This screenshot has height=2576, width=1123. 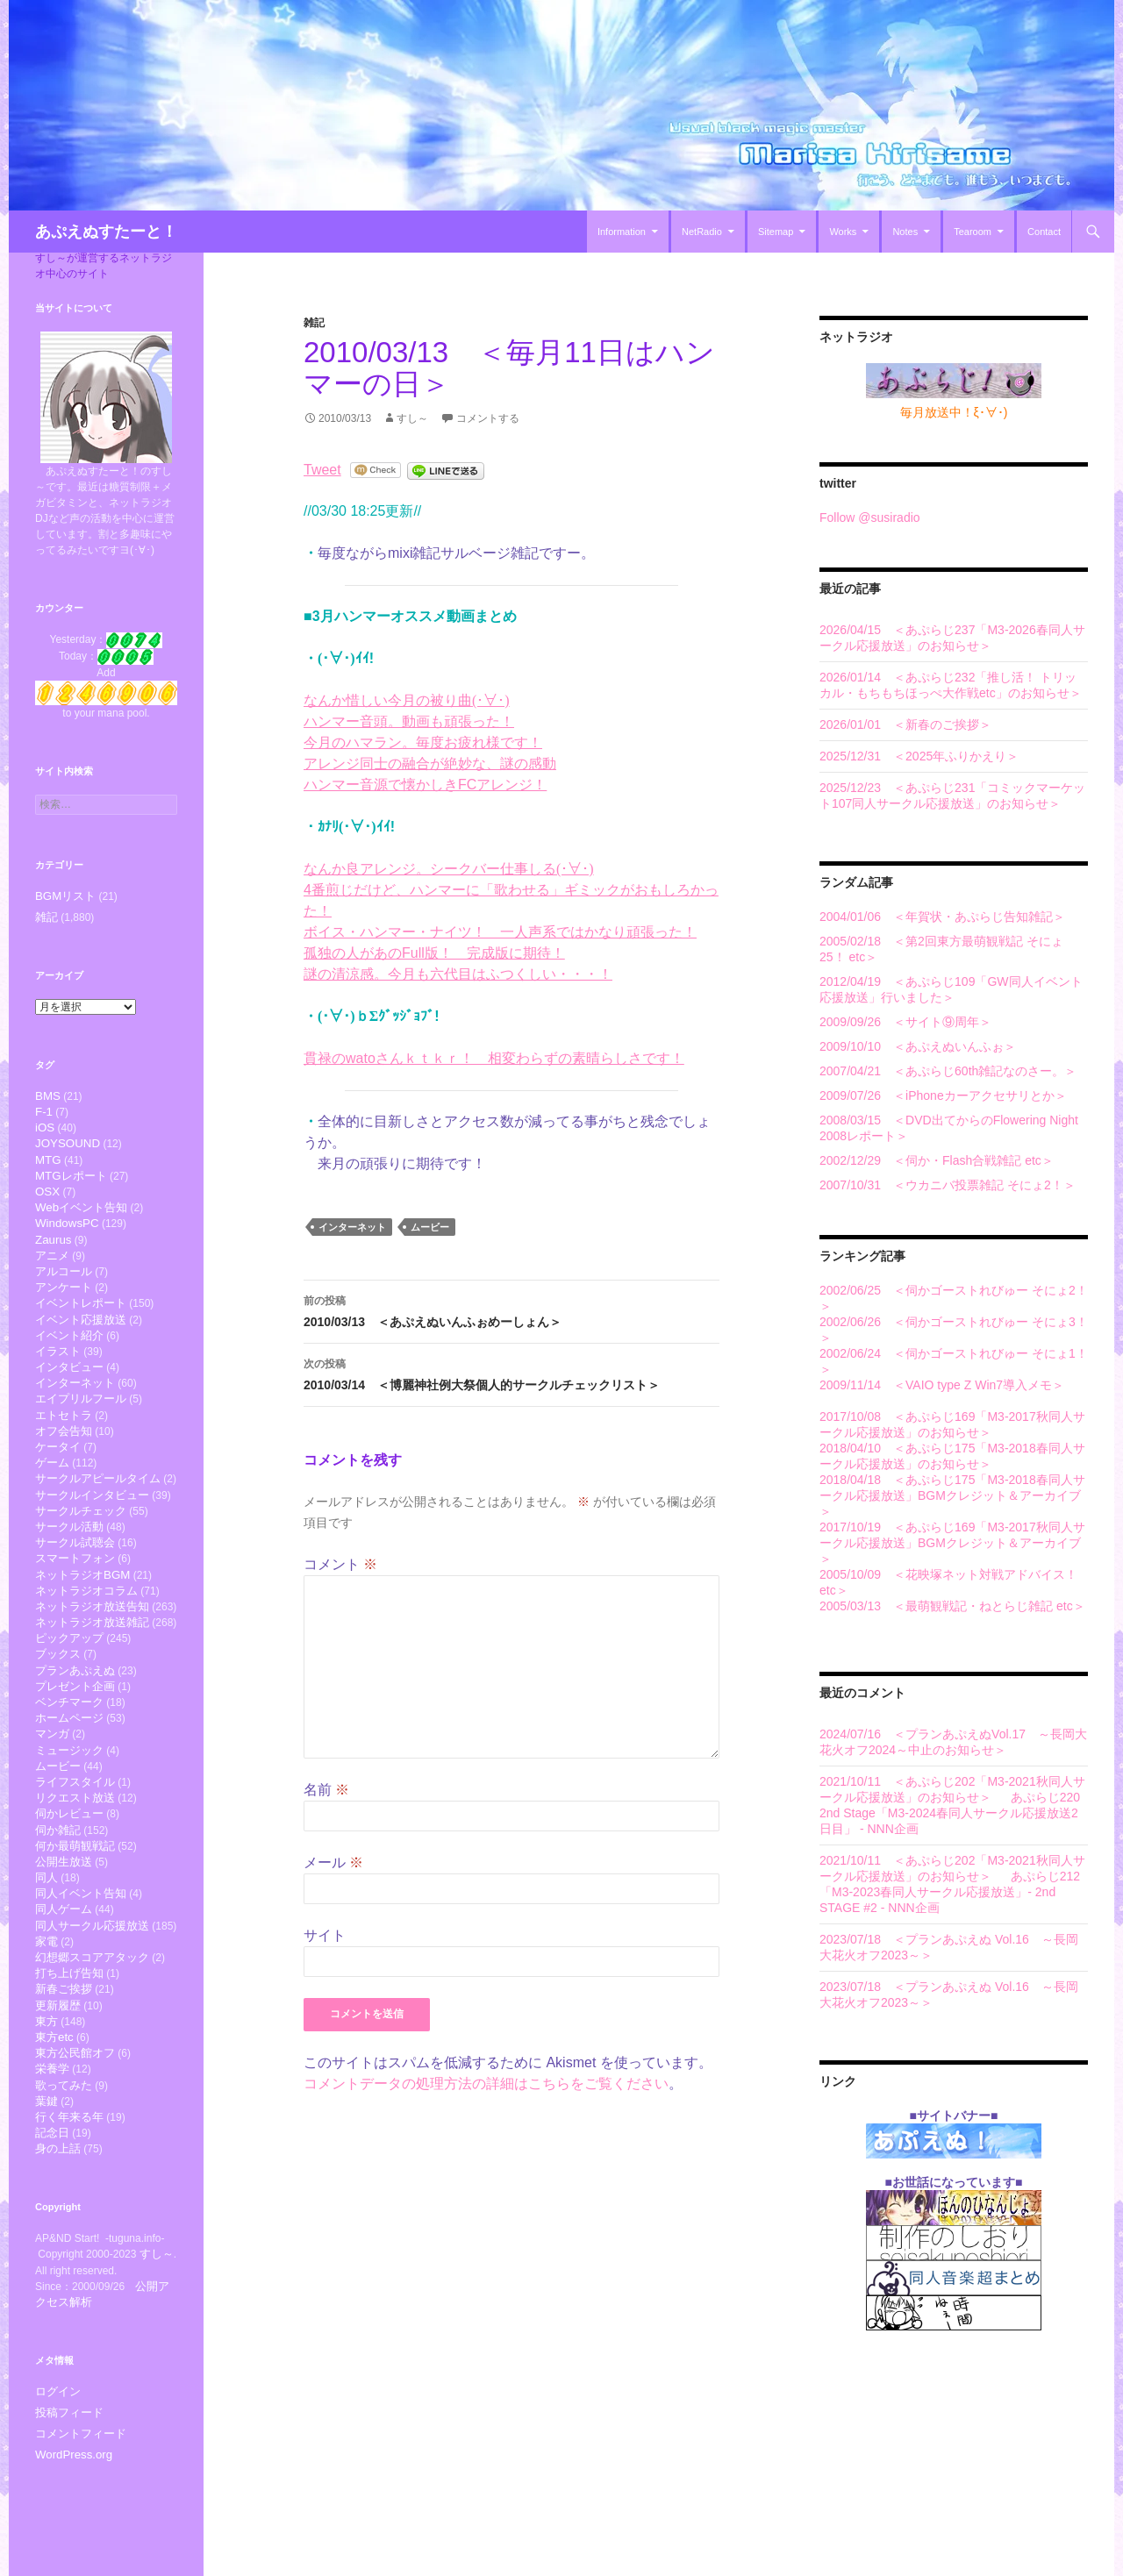 What do you see at coordinates (919, 756) in the screenshot?
I see `2025/12/31 ＜2025年ふりかえり＞` at bounding box center [919, 756].